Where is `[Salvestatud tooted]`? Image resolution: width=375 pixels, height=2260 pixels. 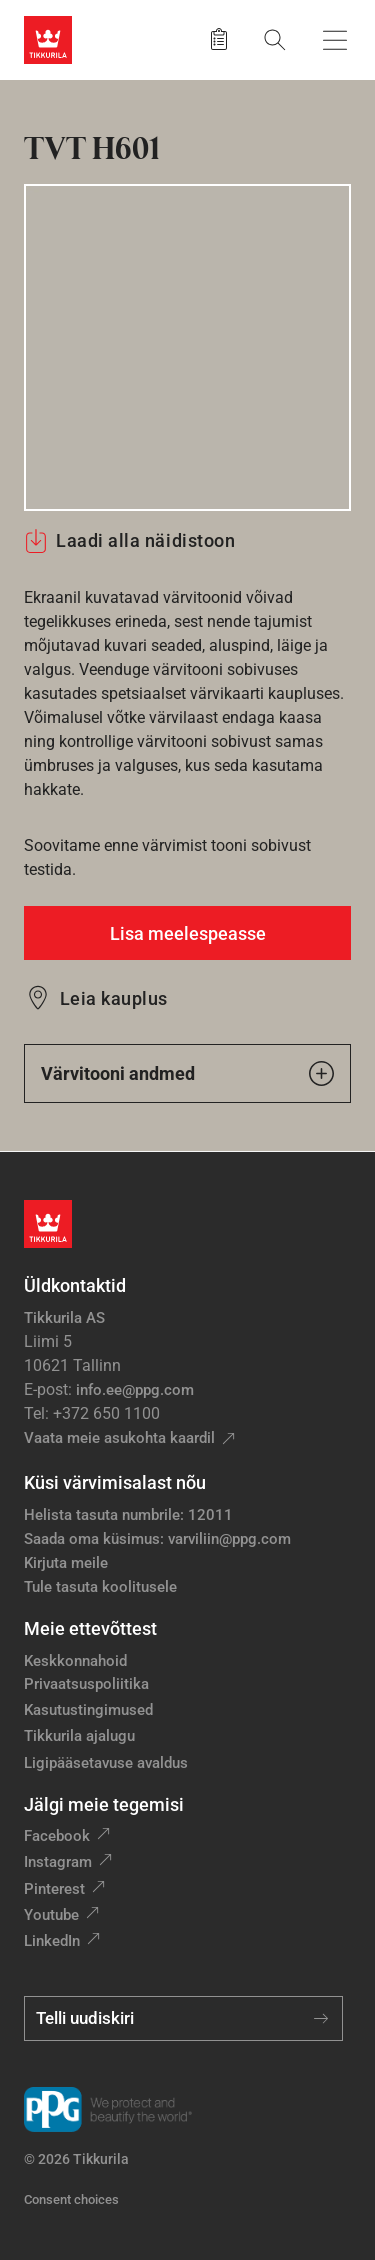 [Salvestatud tooted] is located at coordinates (219, 40).